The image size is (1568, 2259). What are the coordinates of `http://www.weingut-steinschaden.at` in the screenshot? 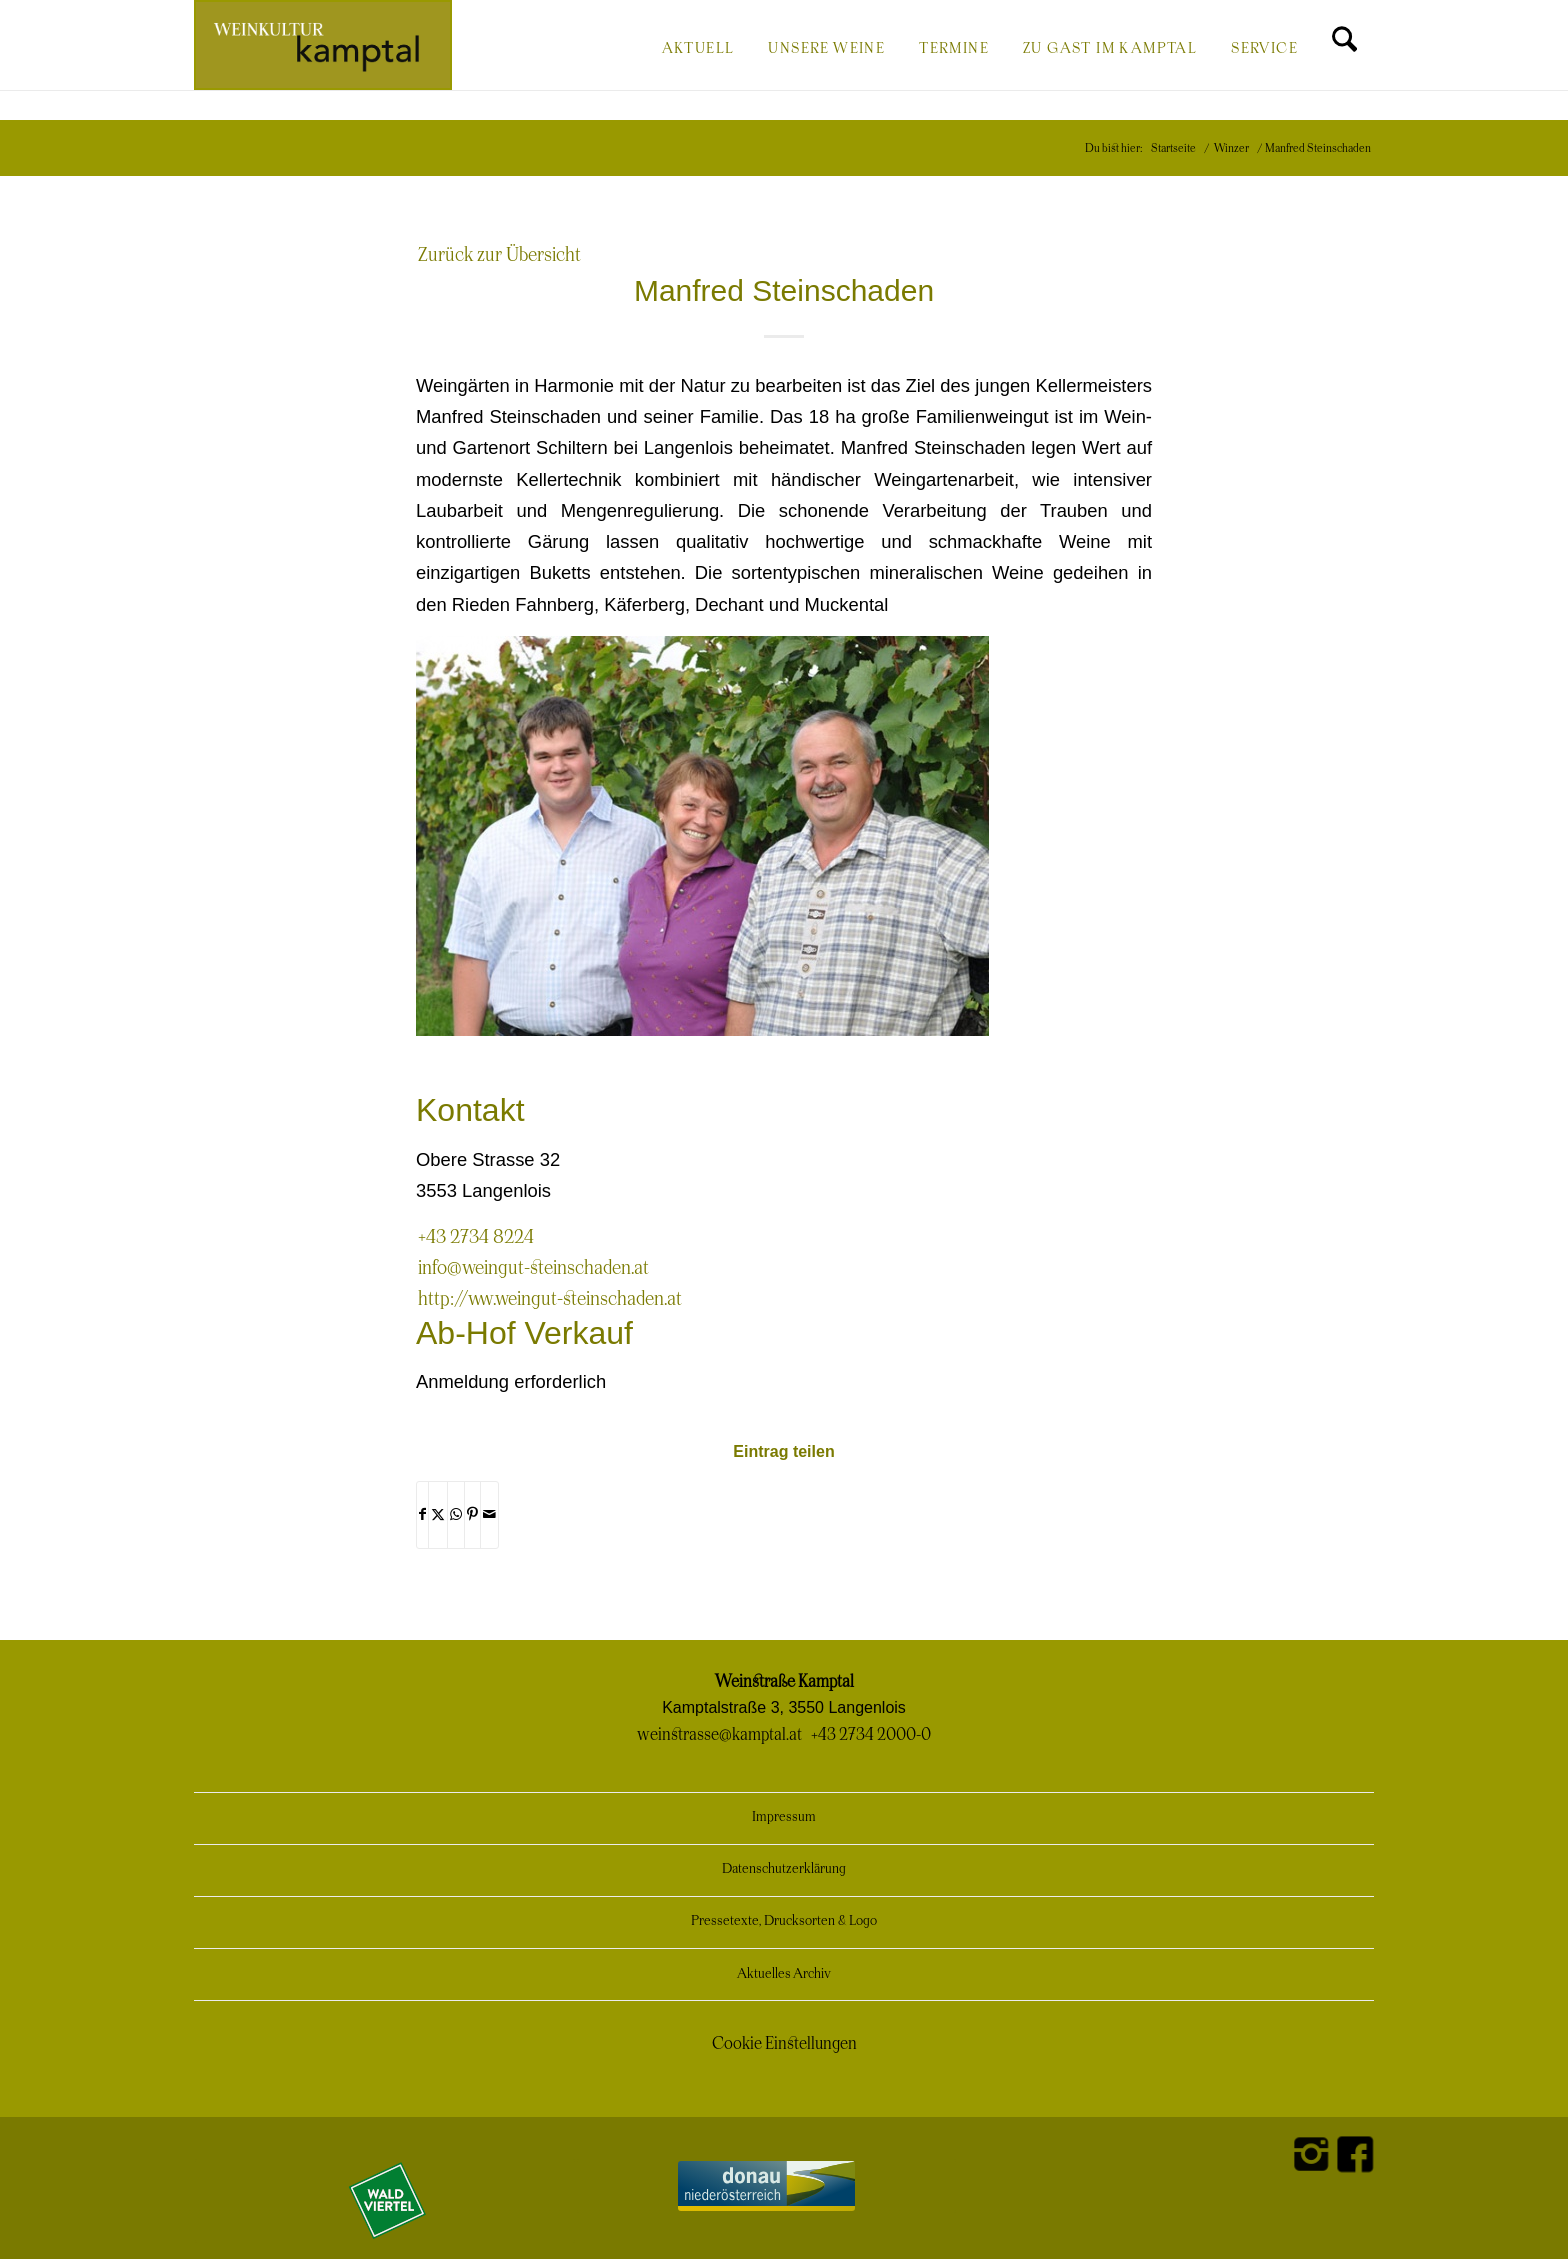 It's located at (550, 1299).